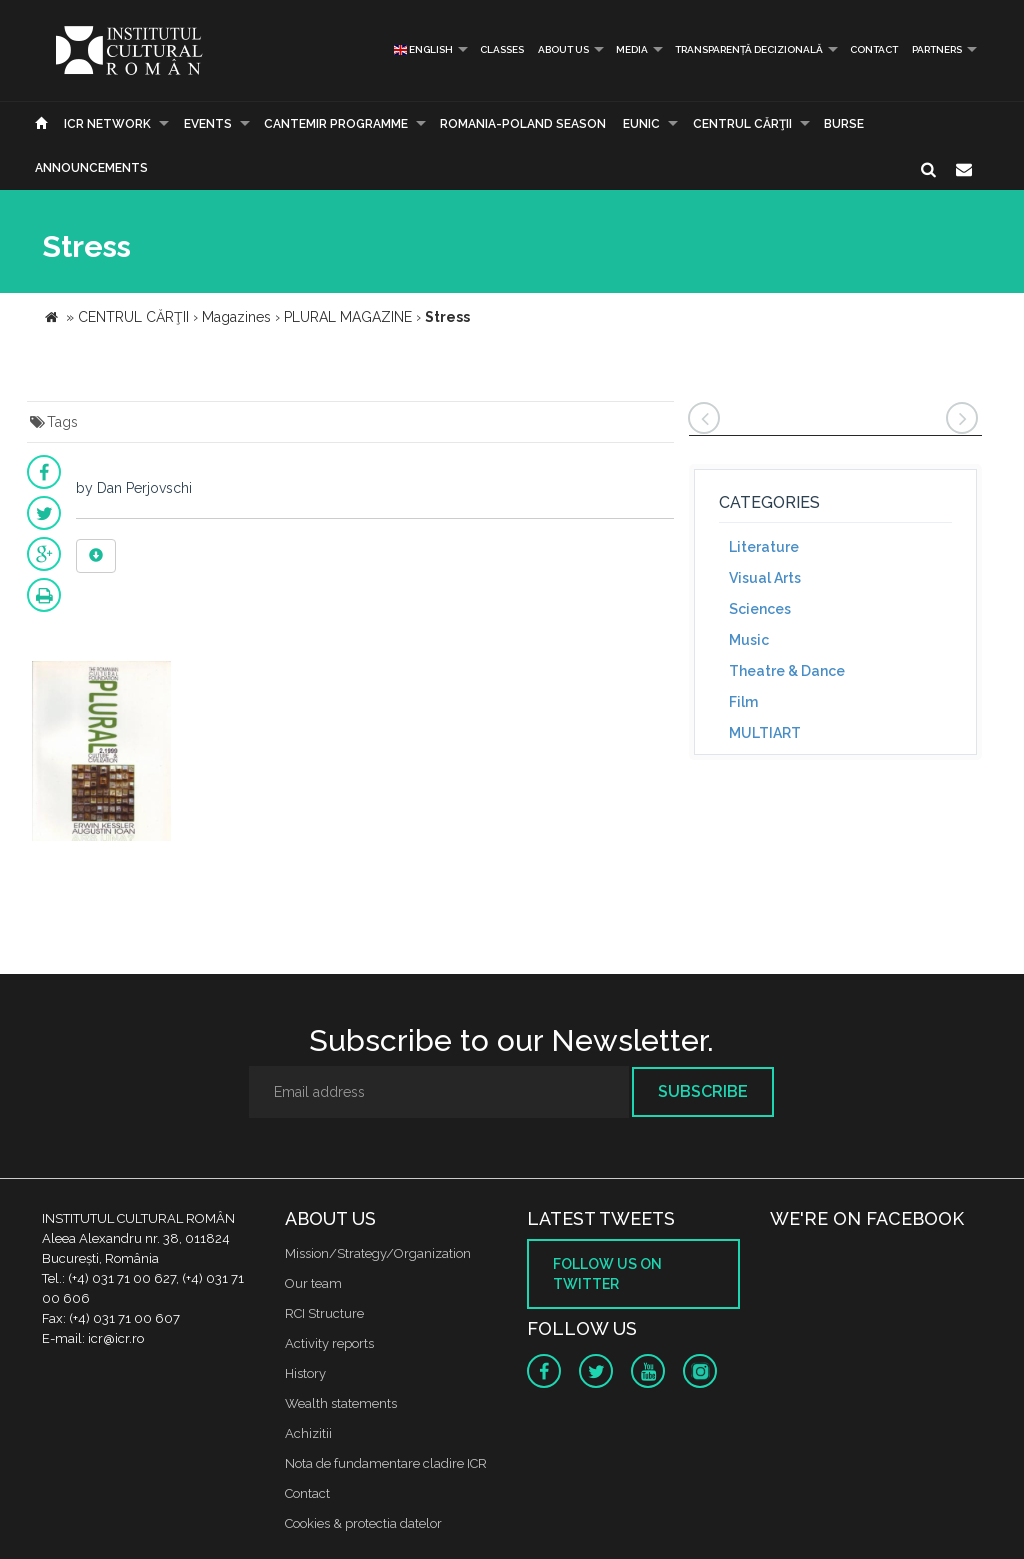 The height and width of the screenshot is (1559, 1024). What do you see at coordinates (787, 671) in the screenshot?
I see `Theatre & Dance` at bounding box center [787, 671].